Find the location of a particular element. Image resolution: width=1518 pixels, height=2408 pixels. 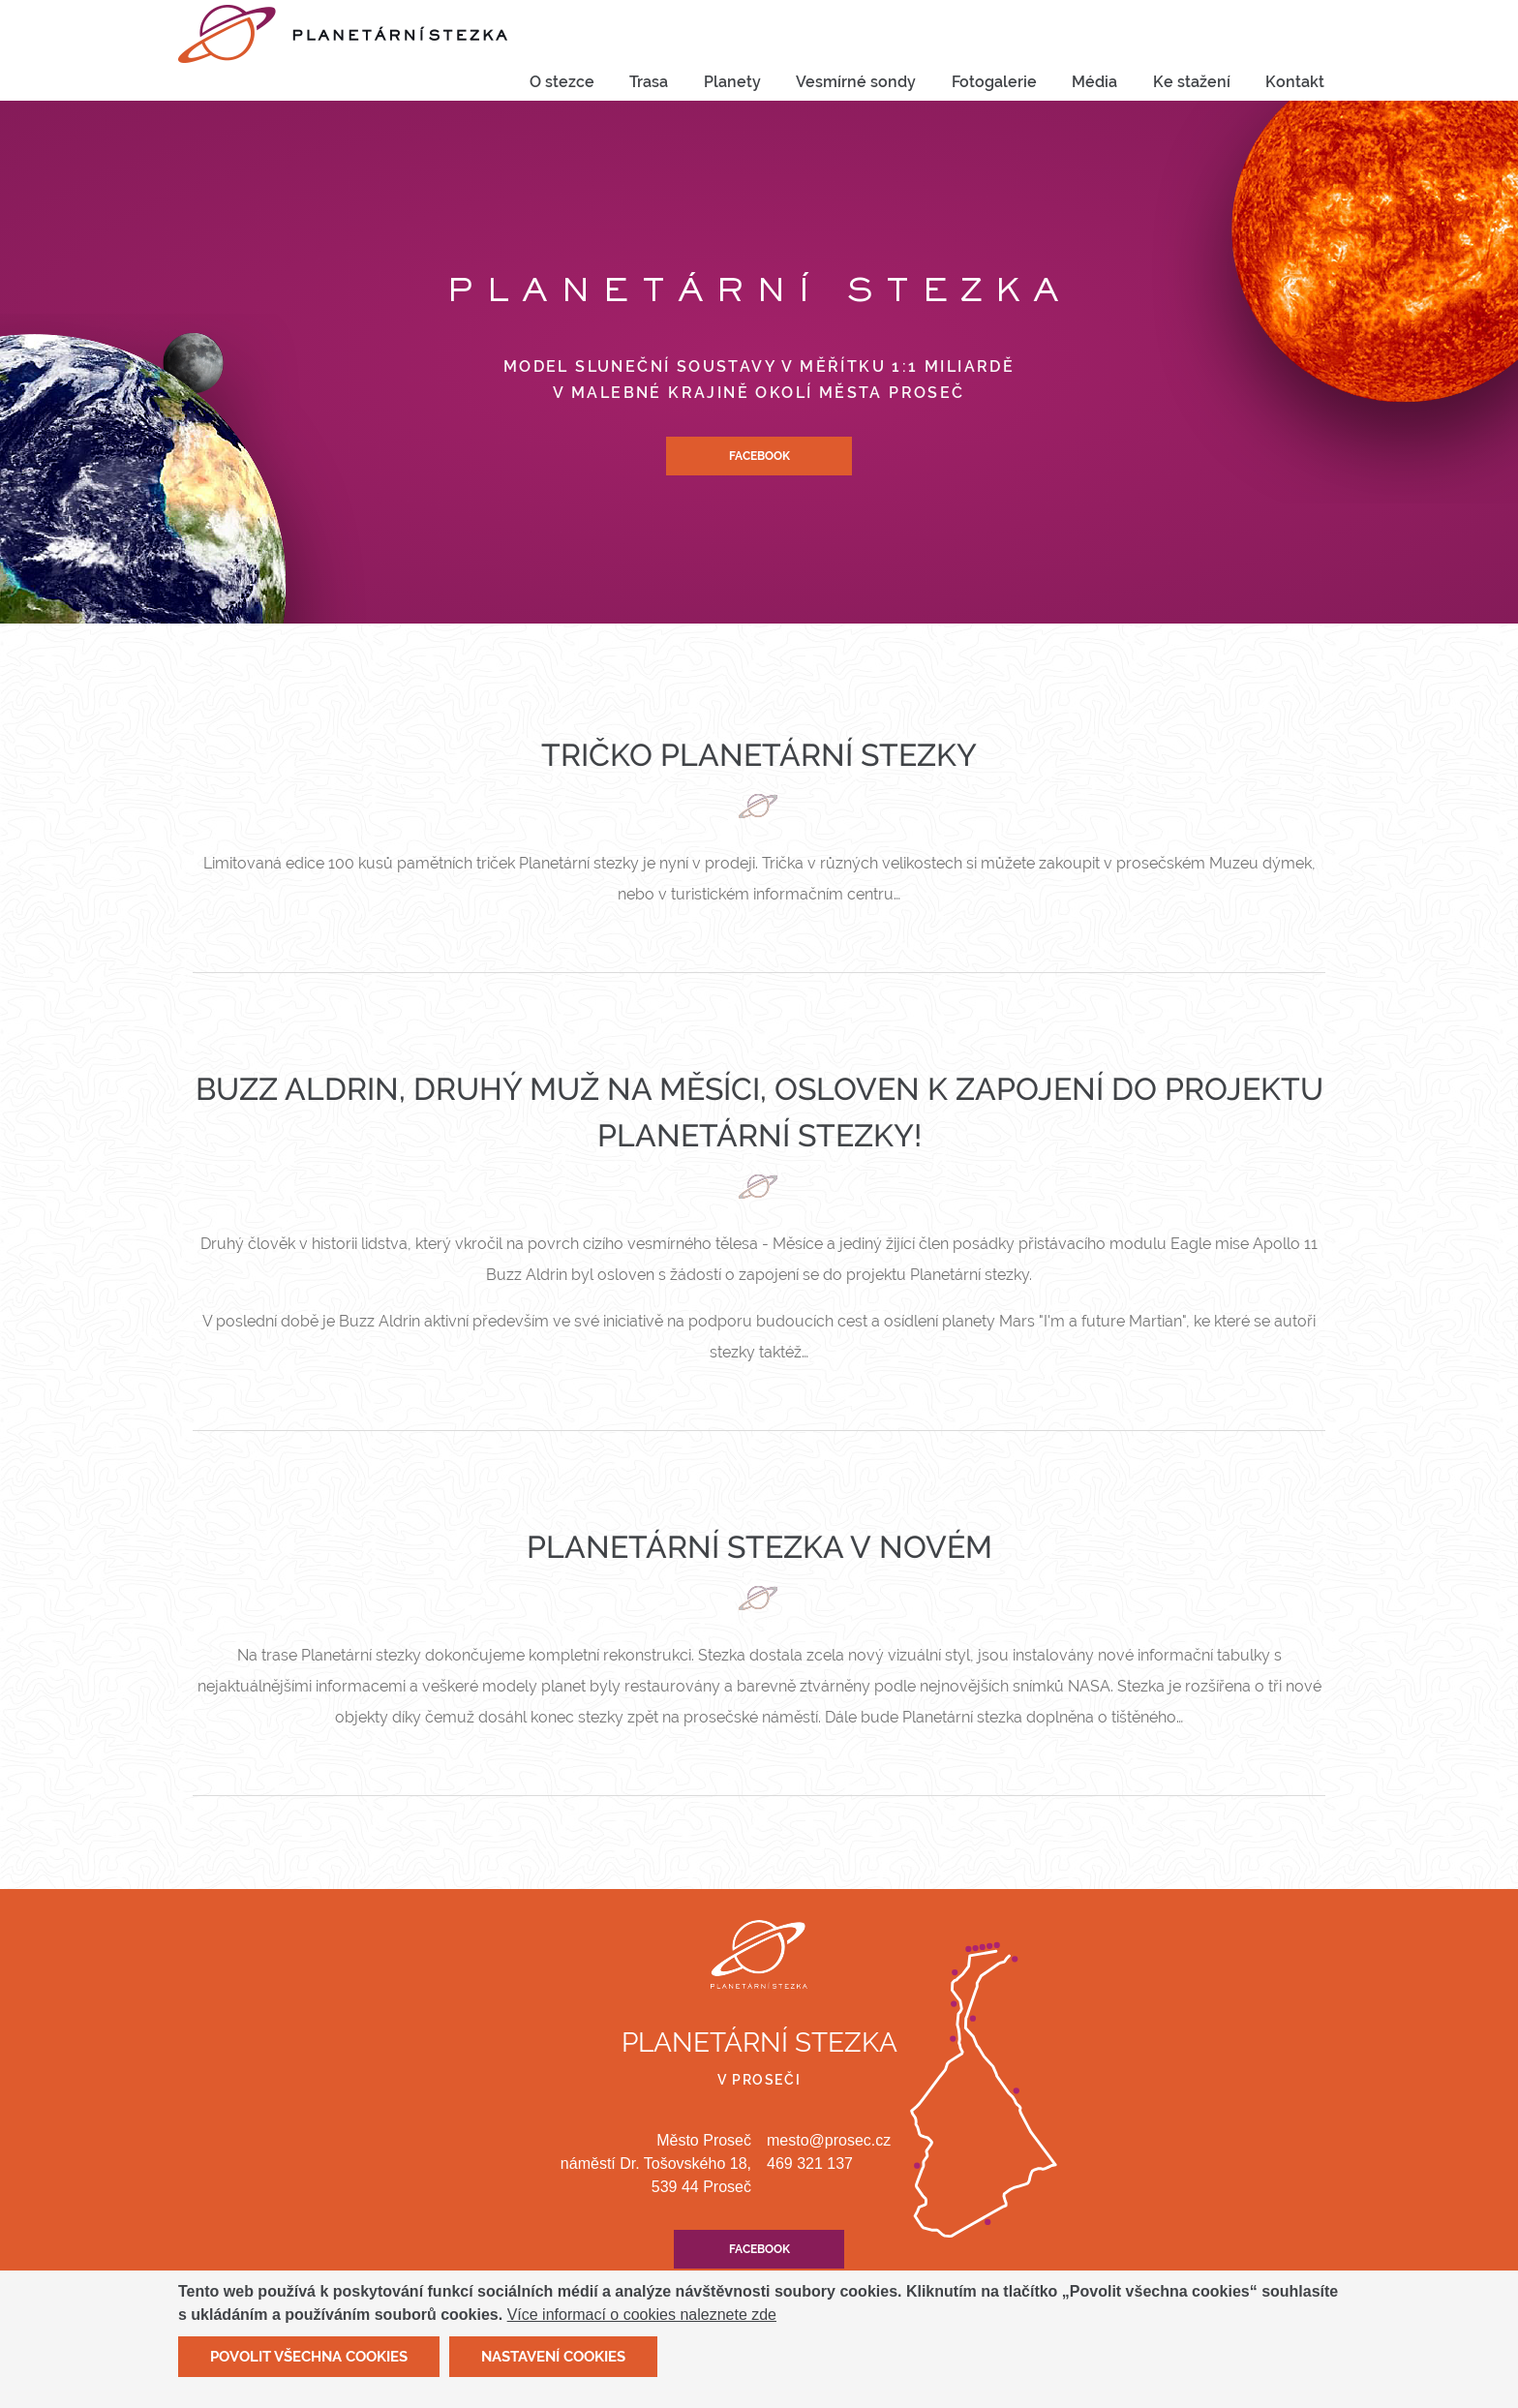

O stezce is located at coordinates (562, 82).